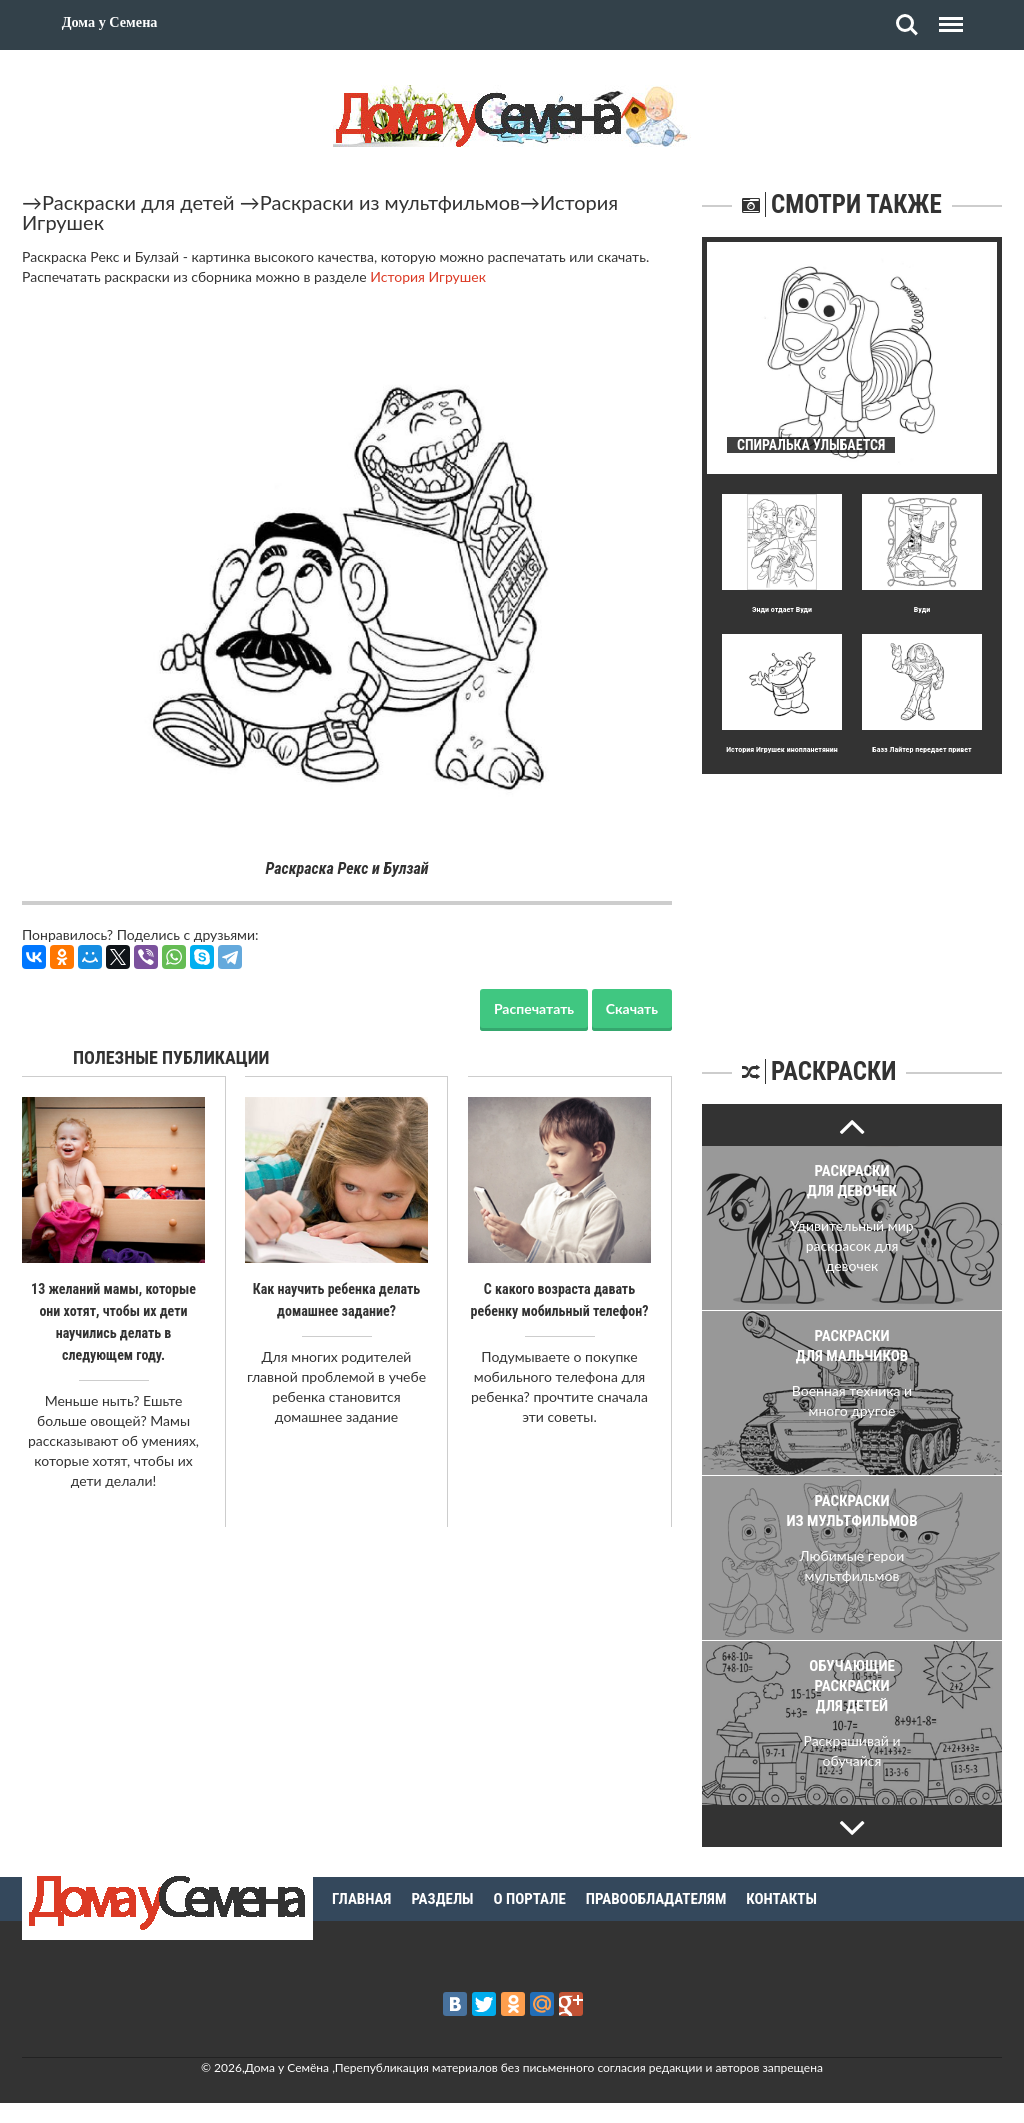 The image size is (1024, 2123). Describe the element at coordinates (852, 899) in the screenshot. I see `[Advertisement]` at that location.